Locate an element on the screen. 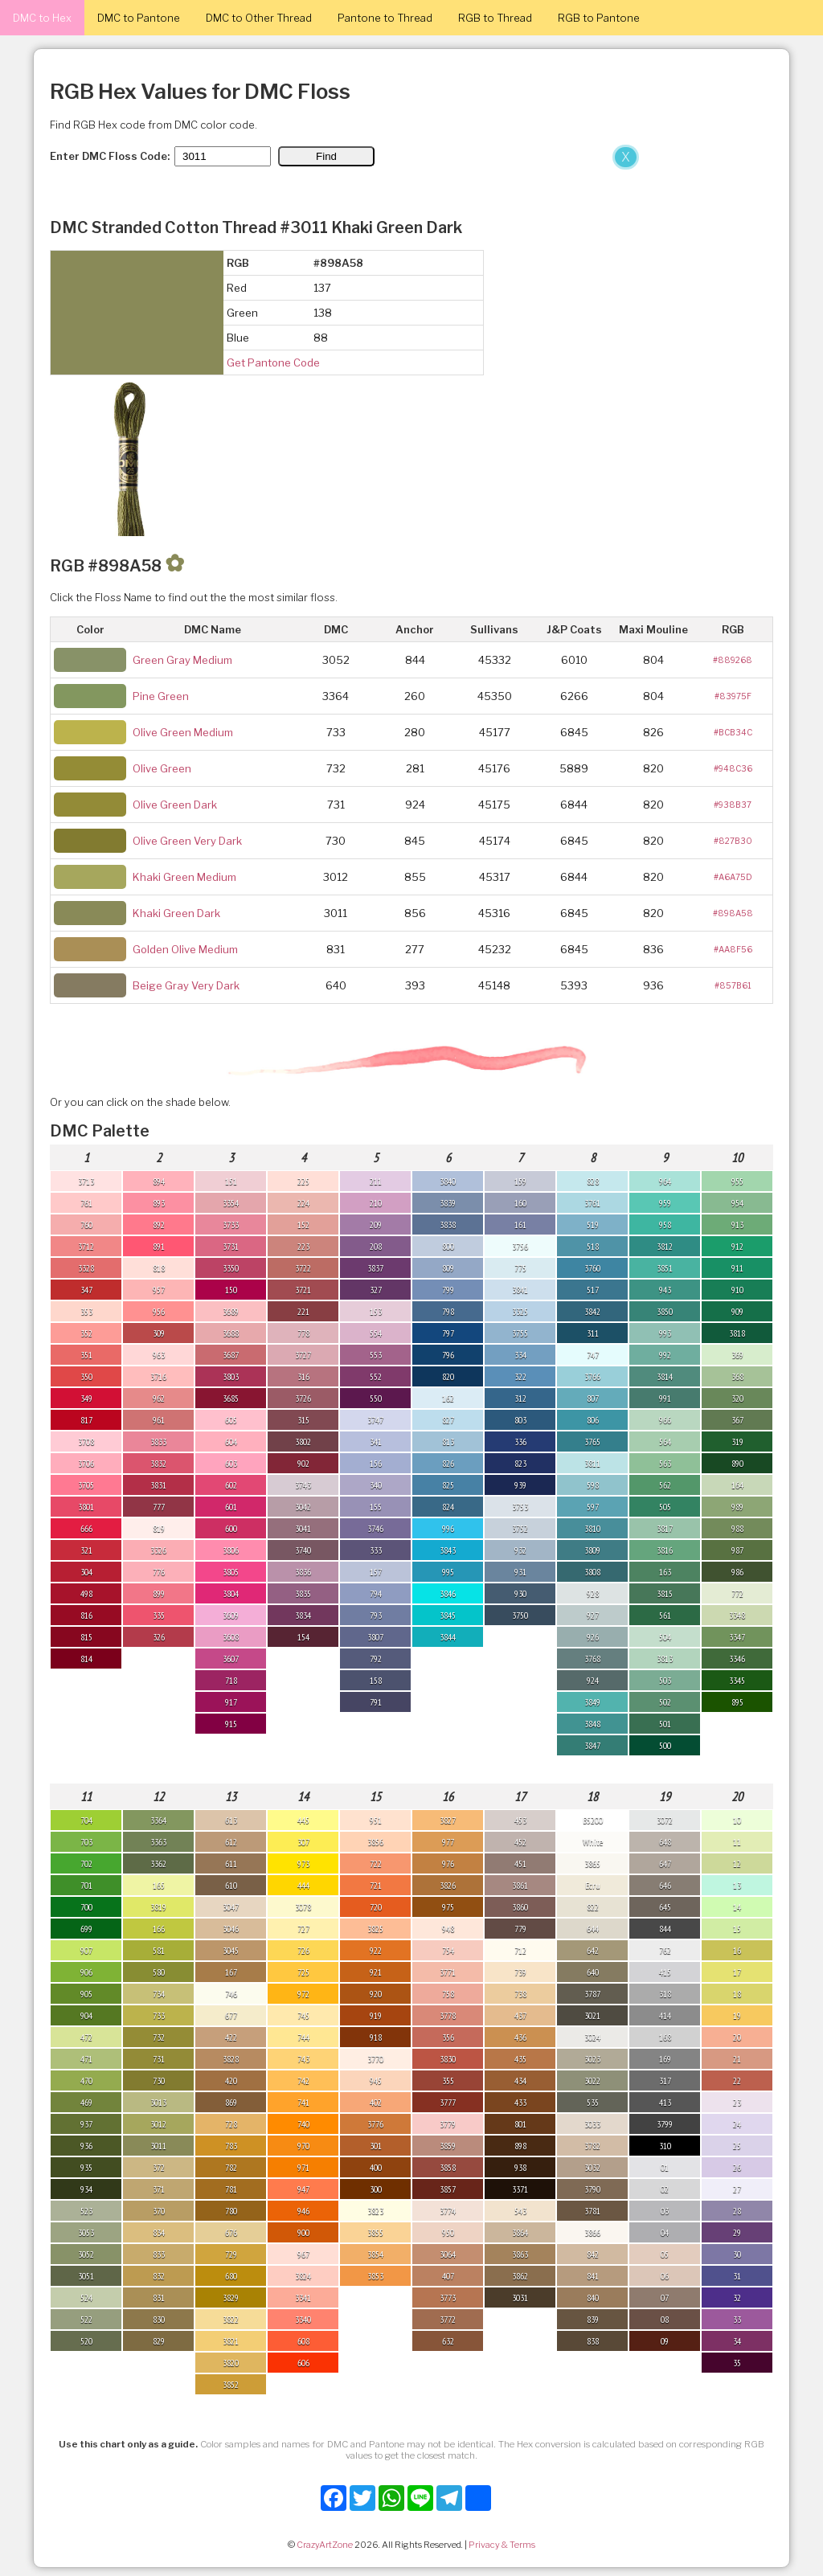 The image size is (823, 2576). DMC to Pantone is located at coordinates (138, 17).